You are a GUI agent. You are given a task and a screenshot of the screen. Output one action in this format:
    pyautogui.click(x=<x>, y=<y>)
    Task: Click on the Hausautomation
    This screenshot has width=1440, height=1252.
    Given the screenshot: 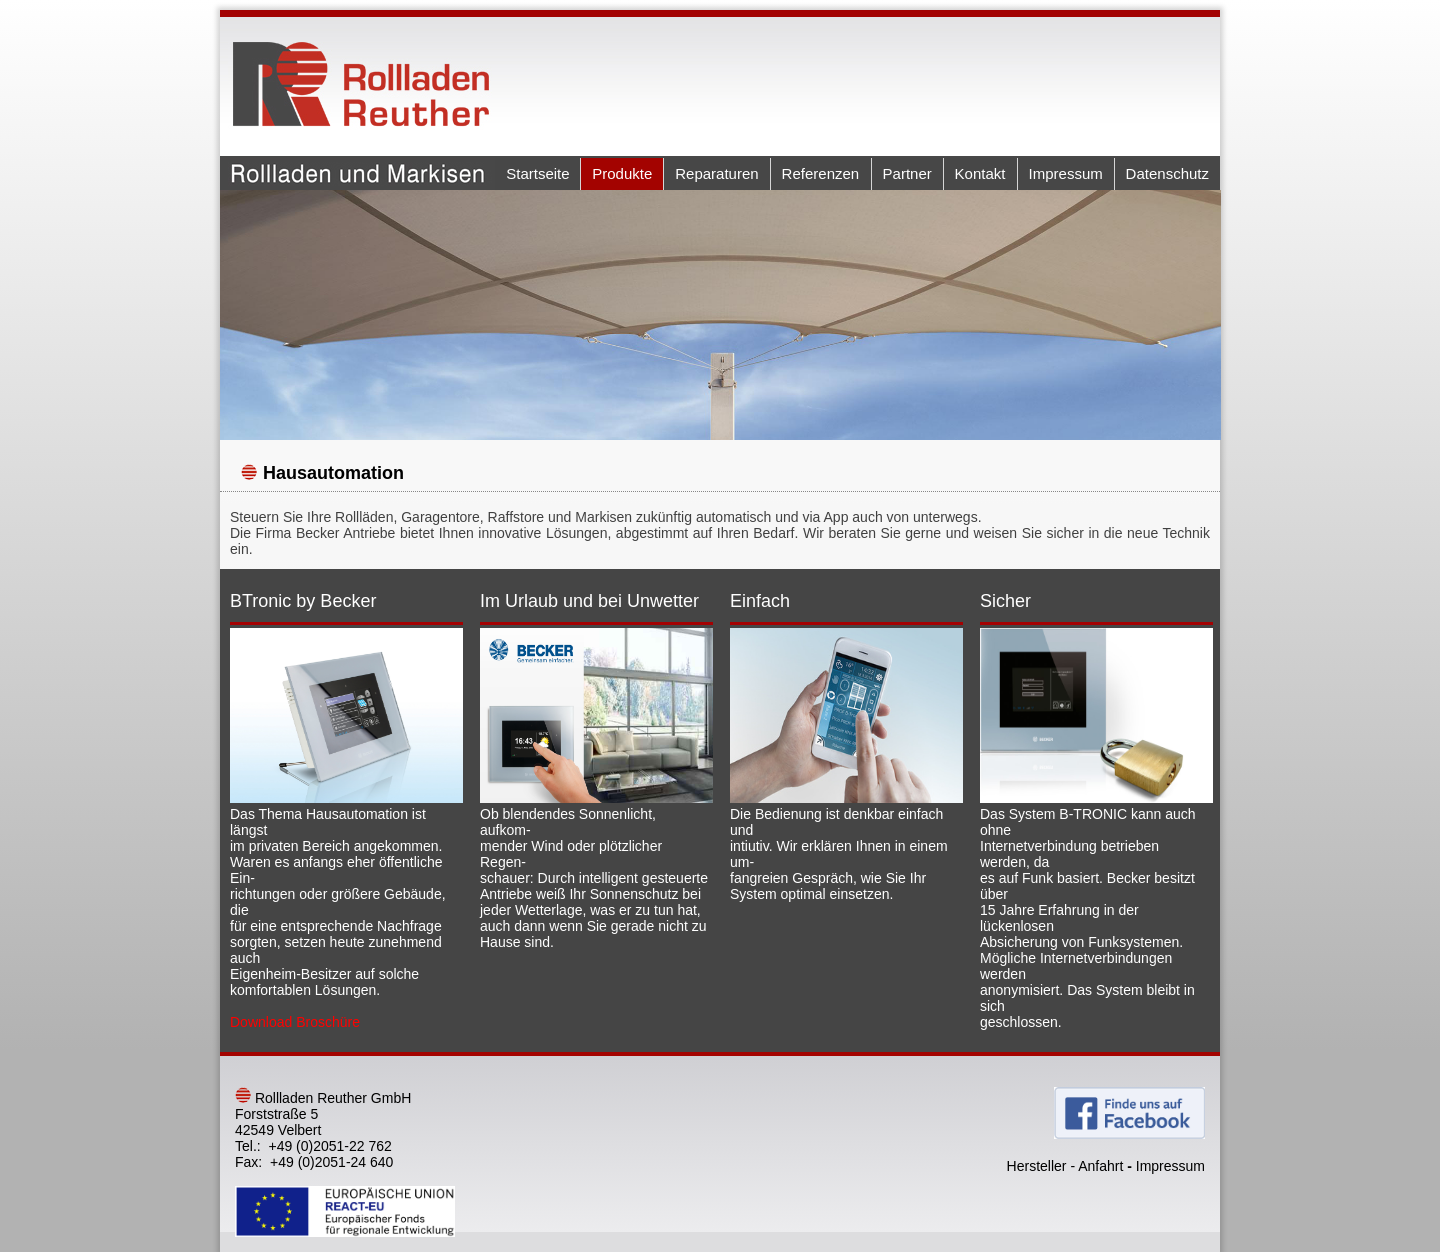 What is the action you would take?
    pyautogui.click(x=333, y=473)
    